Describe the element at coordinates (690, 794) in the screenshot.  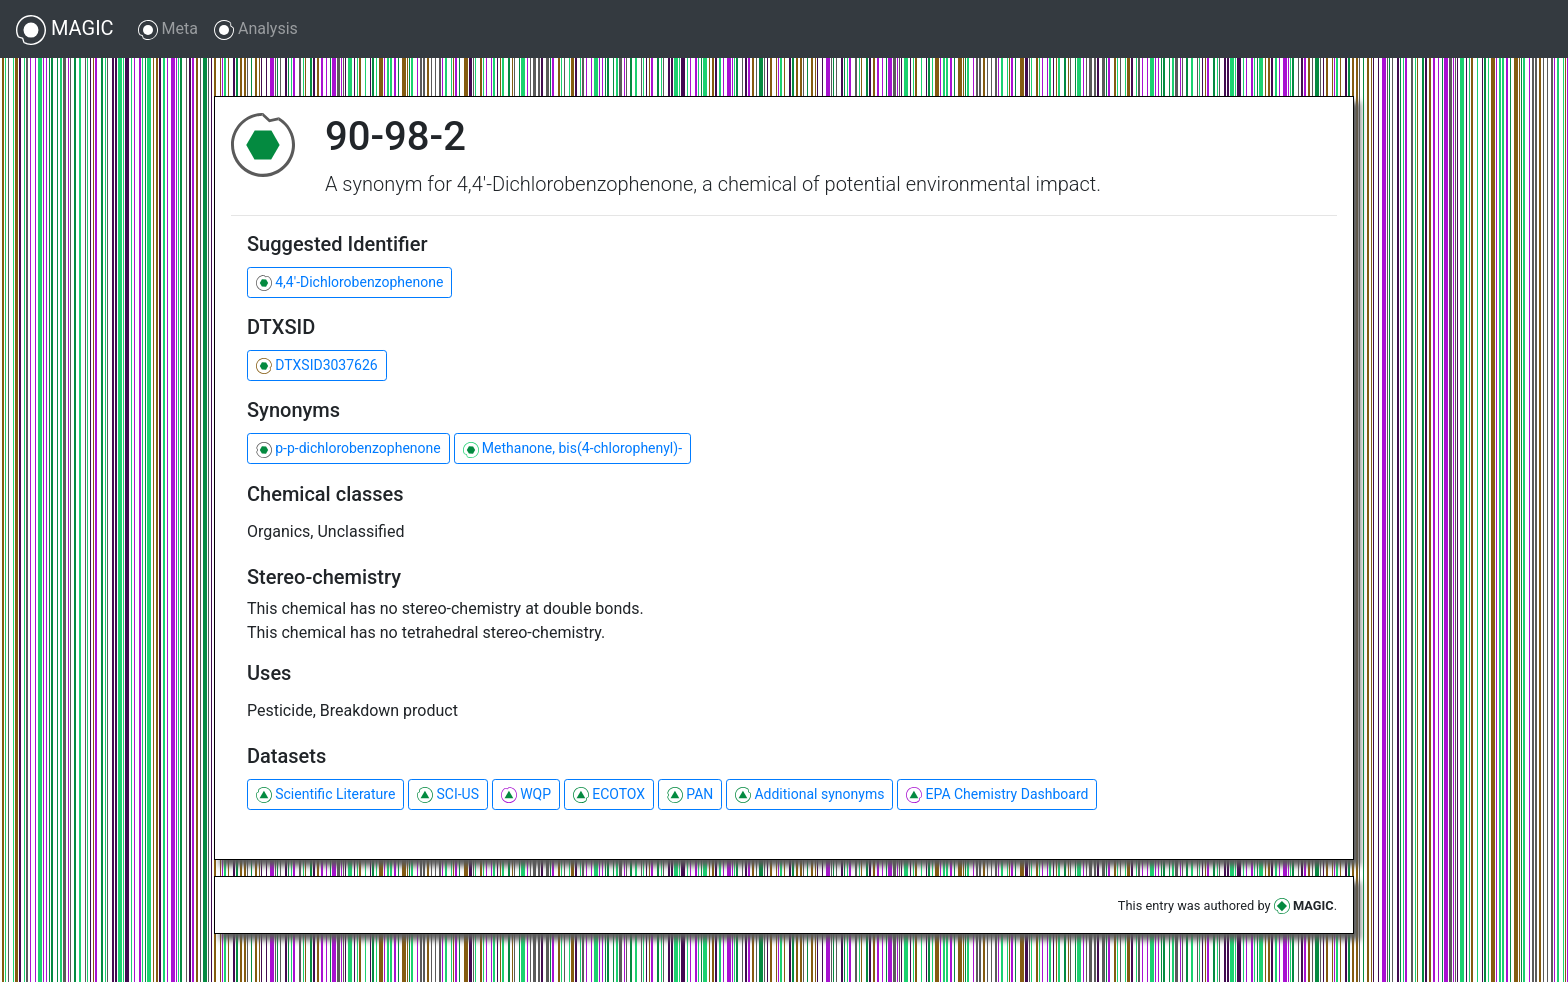
I see `PAN` at that location.